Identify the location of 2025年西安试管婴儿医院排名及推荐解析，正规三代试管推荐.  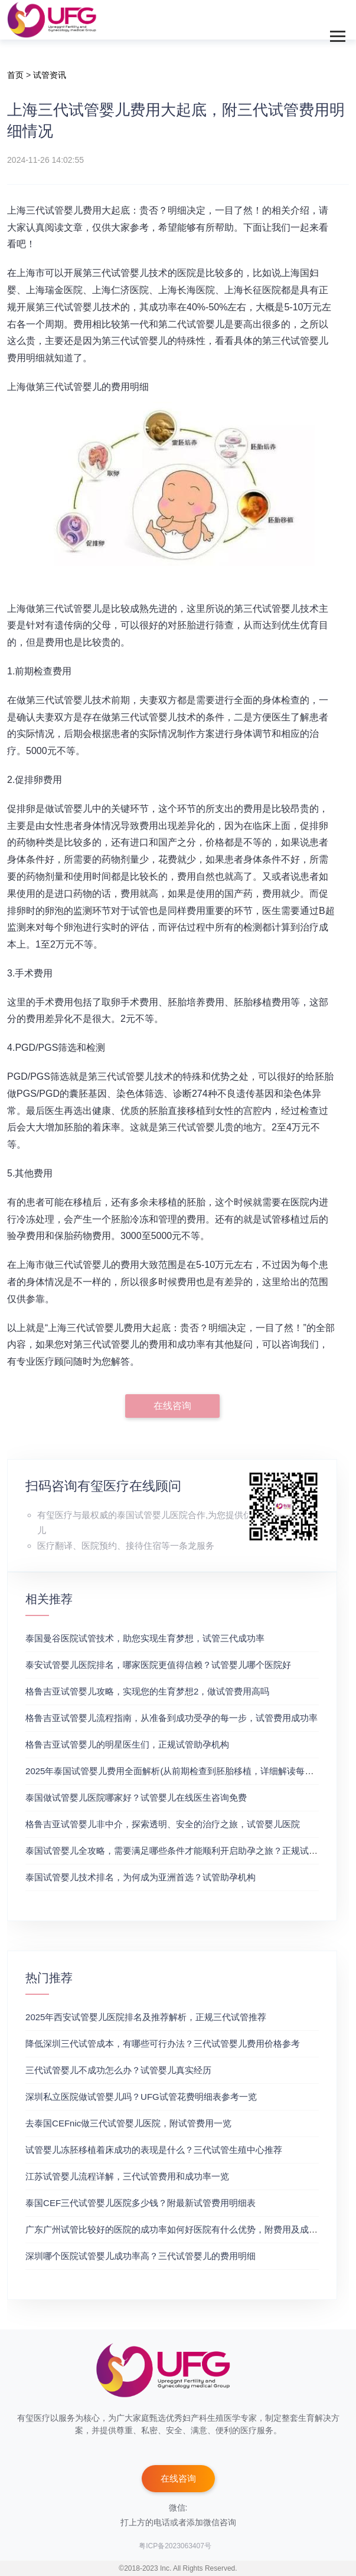
(145, 2017).